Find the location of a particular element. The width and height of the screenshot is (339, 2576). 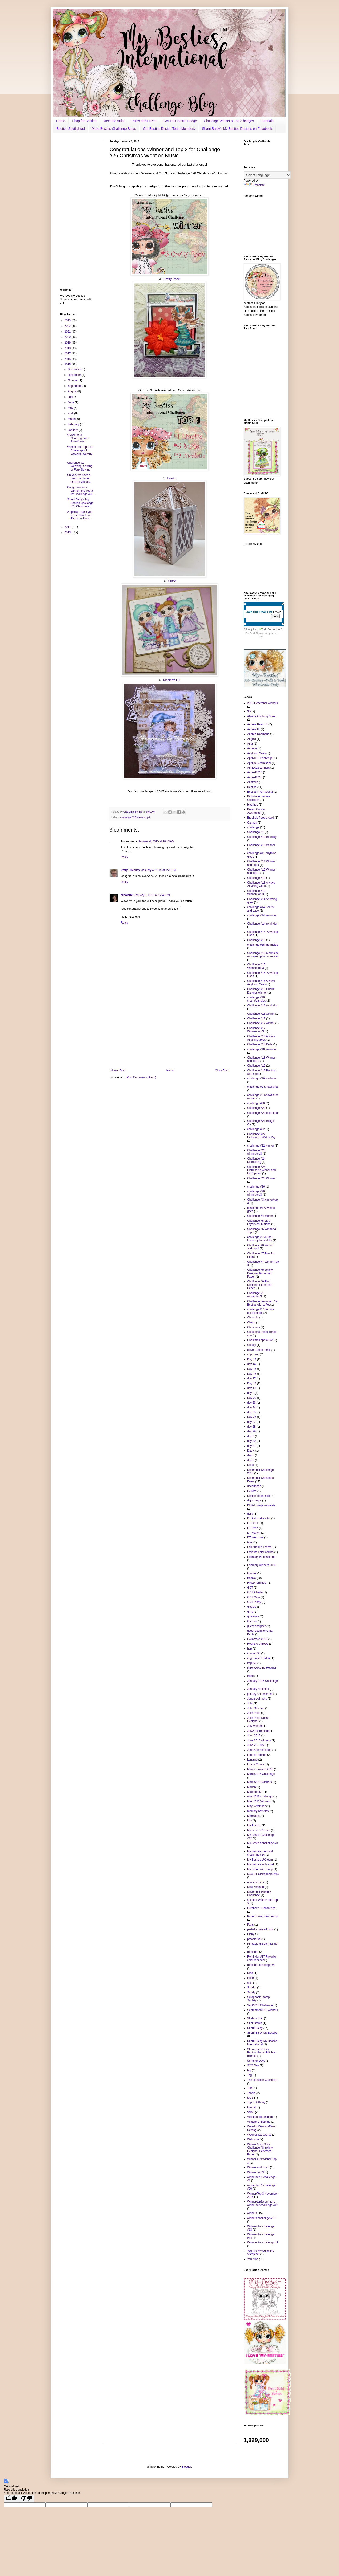

Challenge #1 is located at coordinates (255, 832).